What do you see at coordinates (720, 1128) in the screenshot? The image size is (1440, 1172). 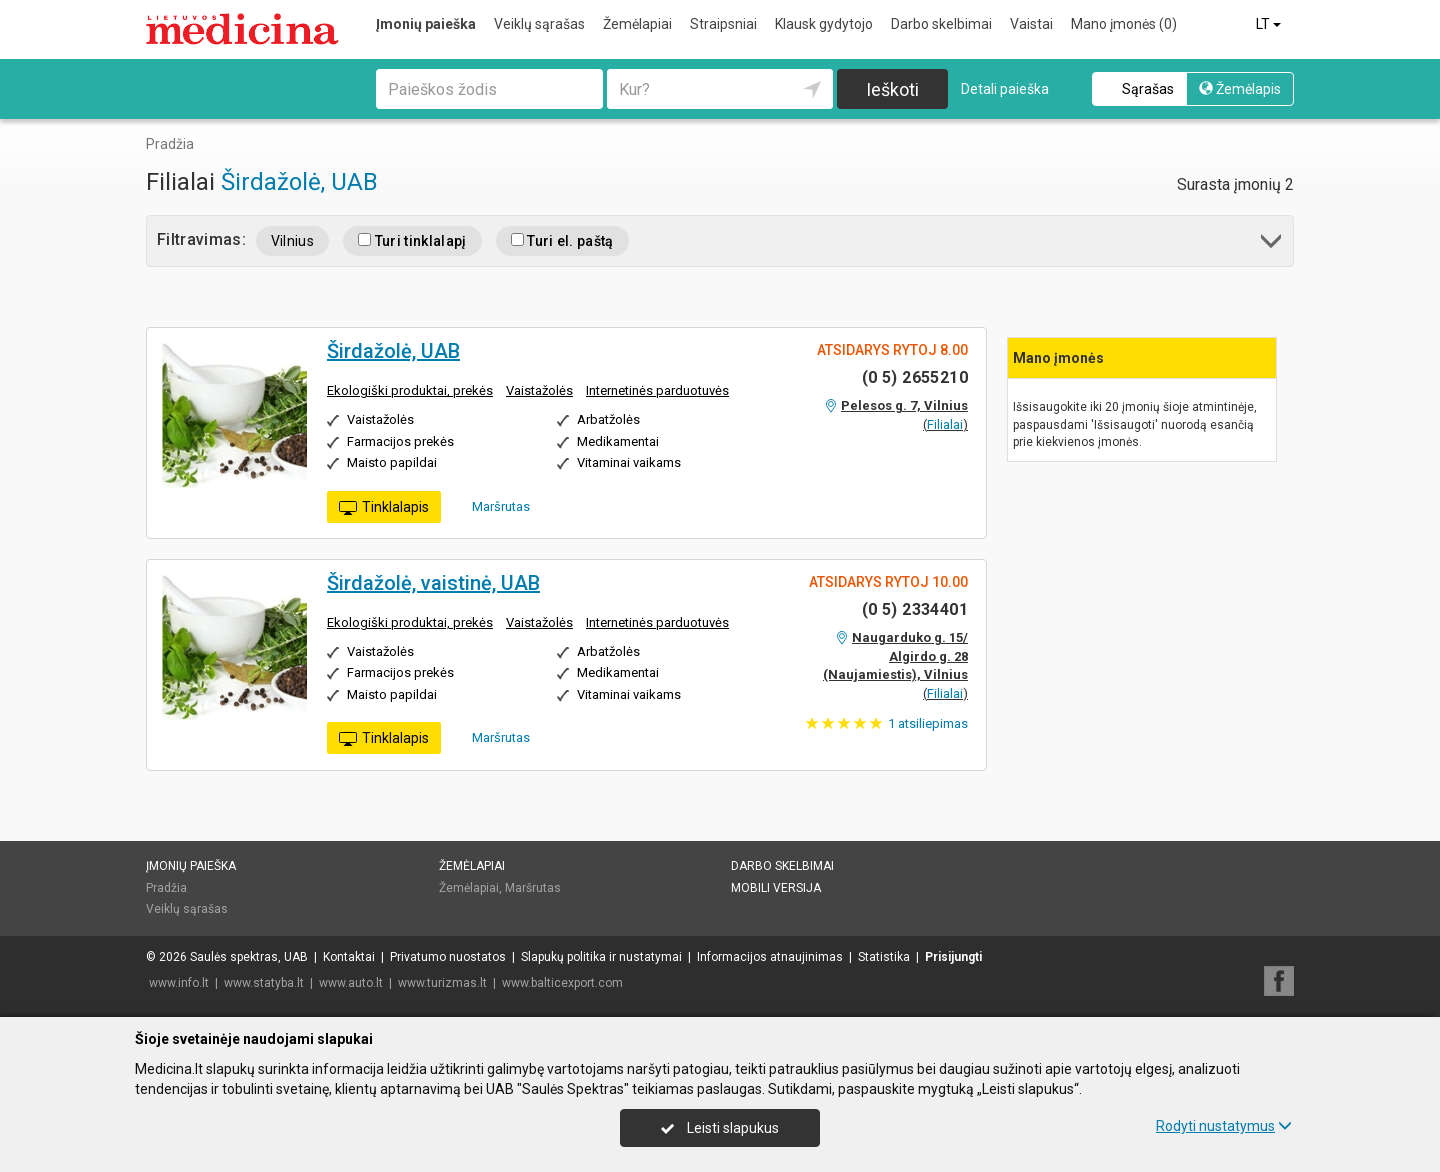 I see `Leisti slapukus` at bounding box center [720, 1128].